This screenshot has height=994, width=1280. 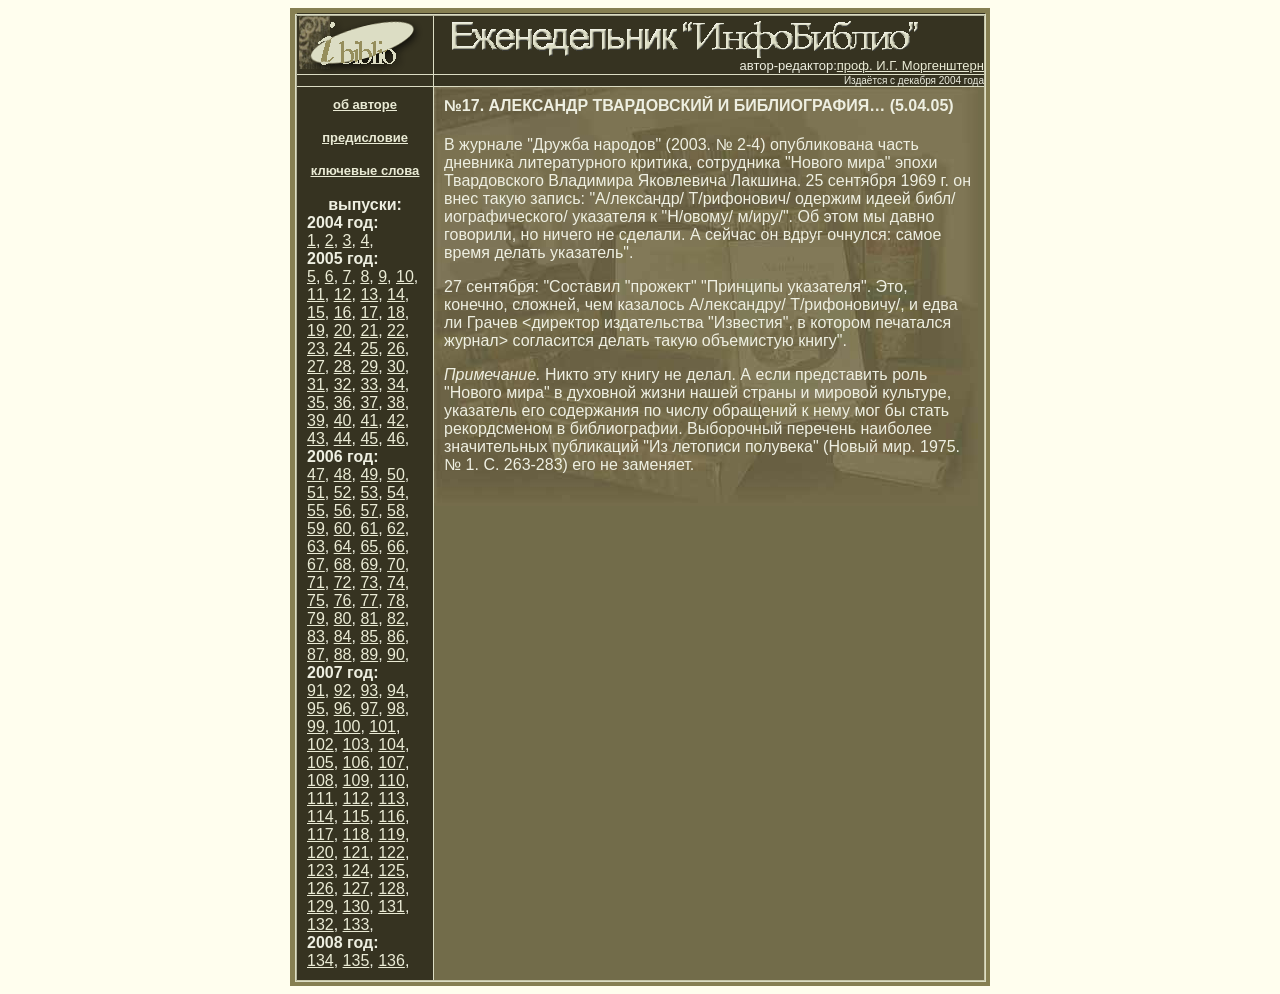 I want to click on 130, so click(x=356, y=906).